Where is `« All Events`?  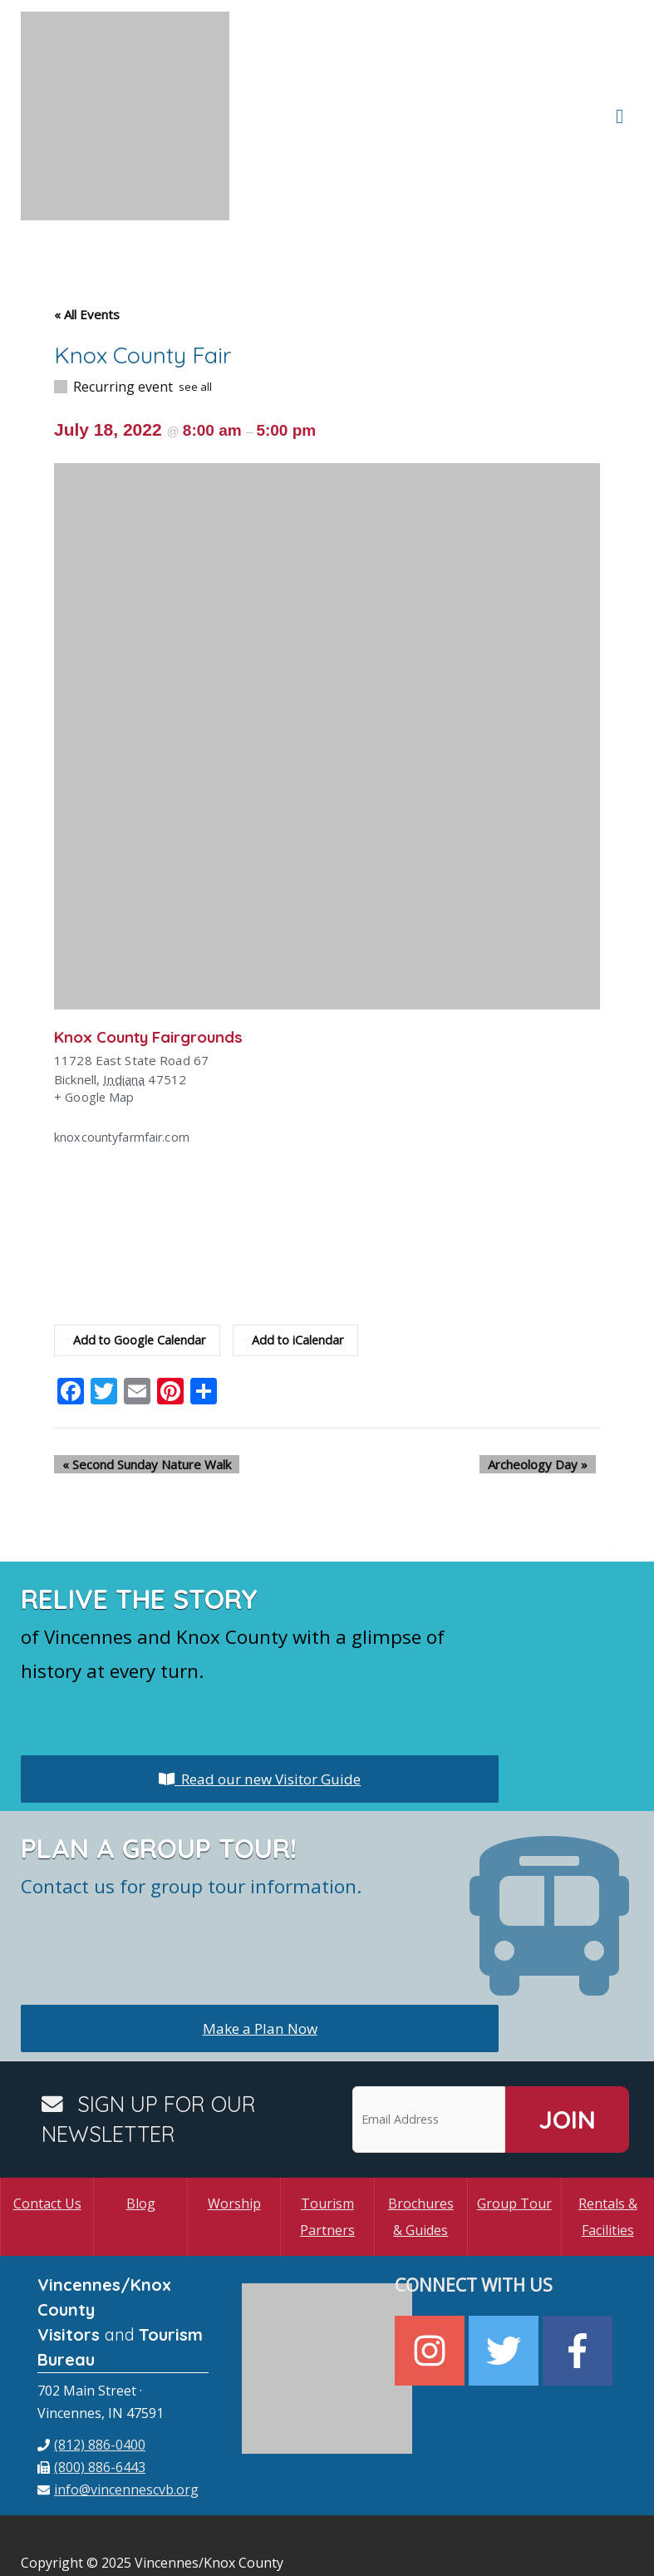
« All Events is located at coordinates (87, 230).